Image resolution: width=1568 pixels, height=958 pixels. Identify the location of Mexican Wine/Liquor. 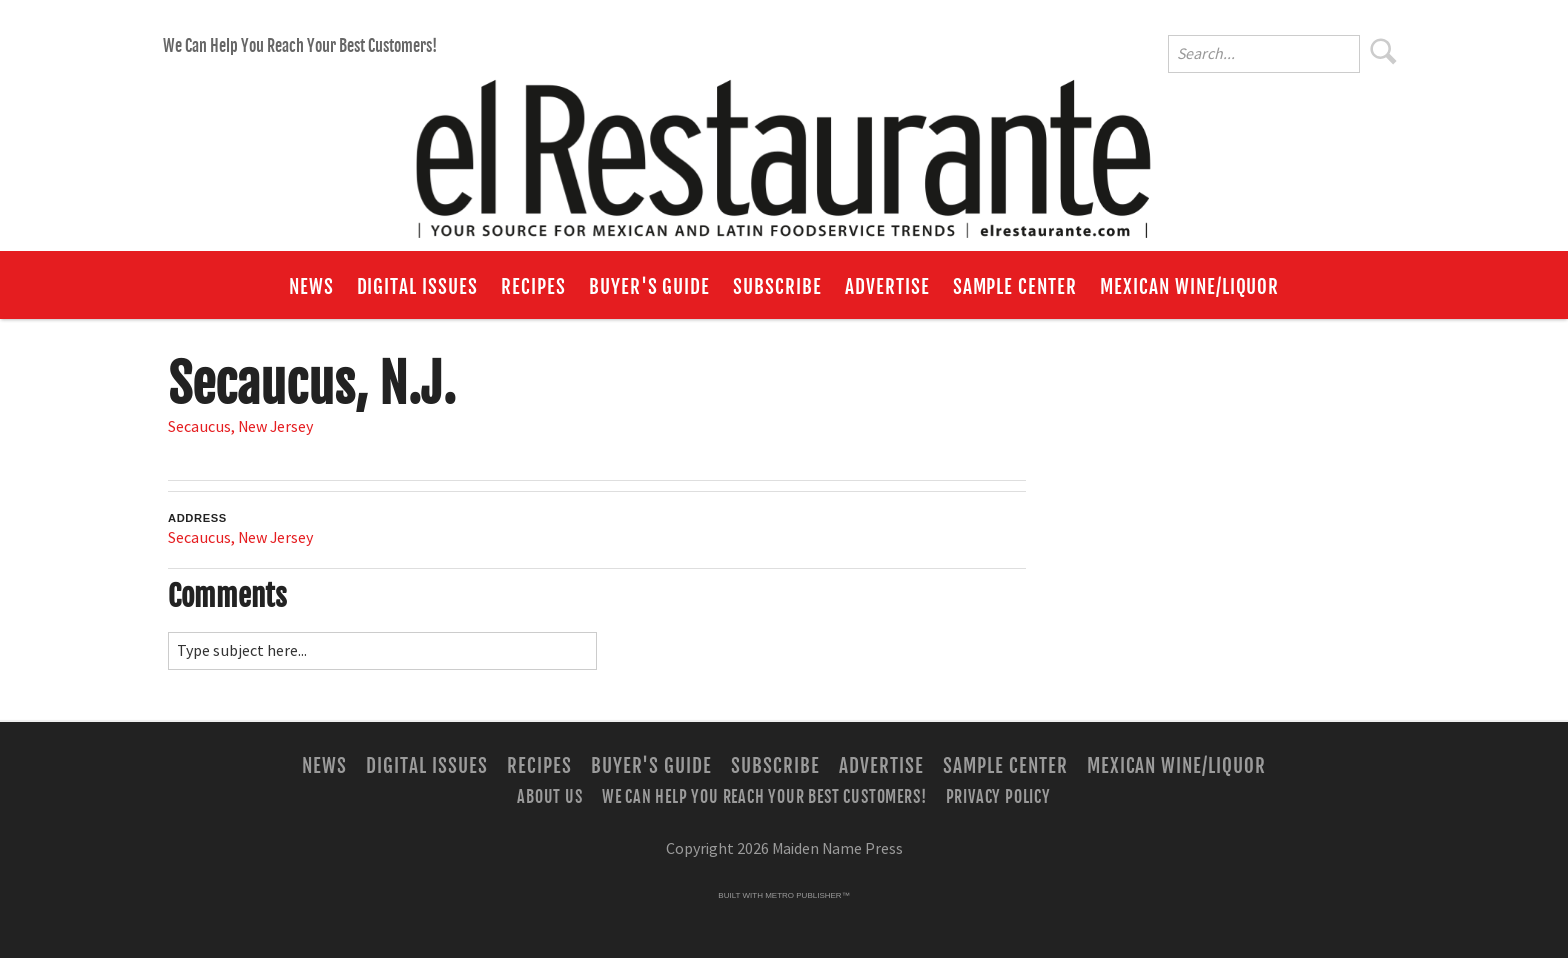
(1189, 287).